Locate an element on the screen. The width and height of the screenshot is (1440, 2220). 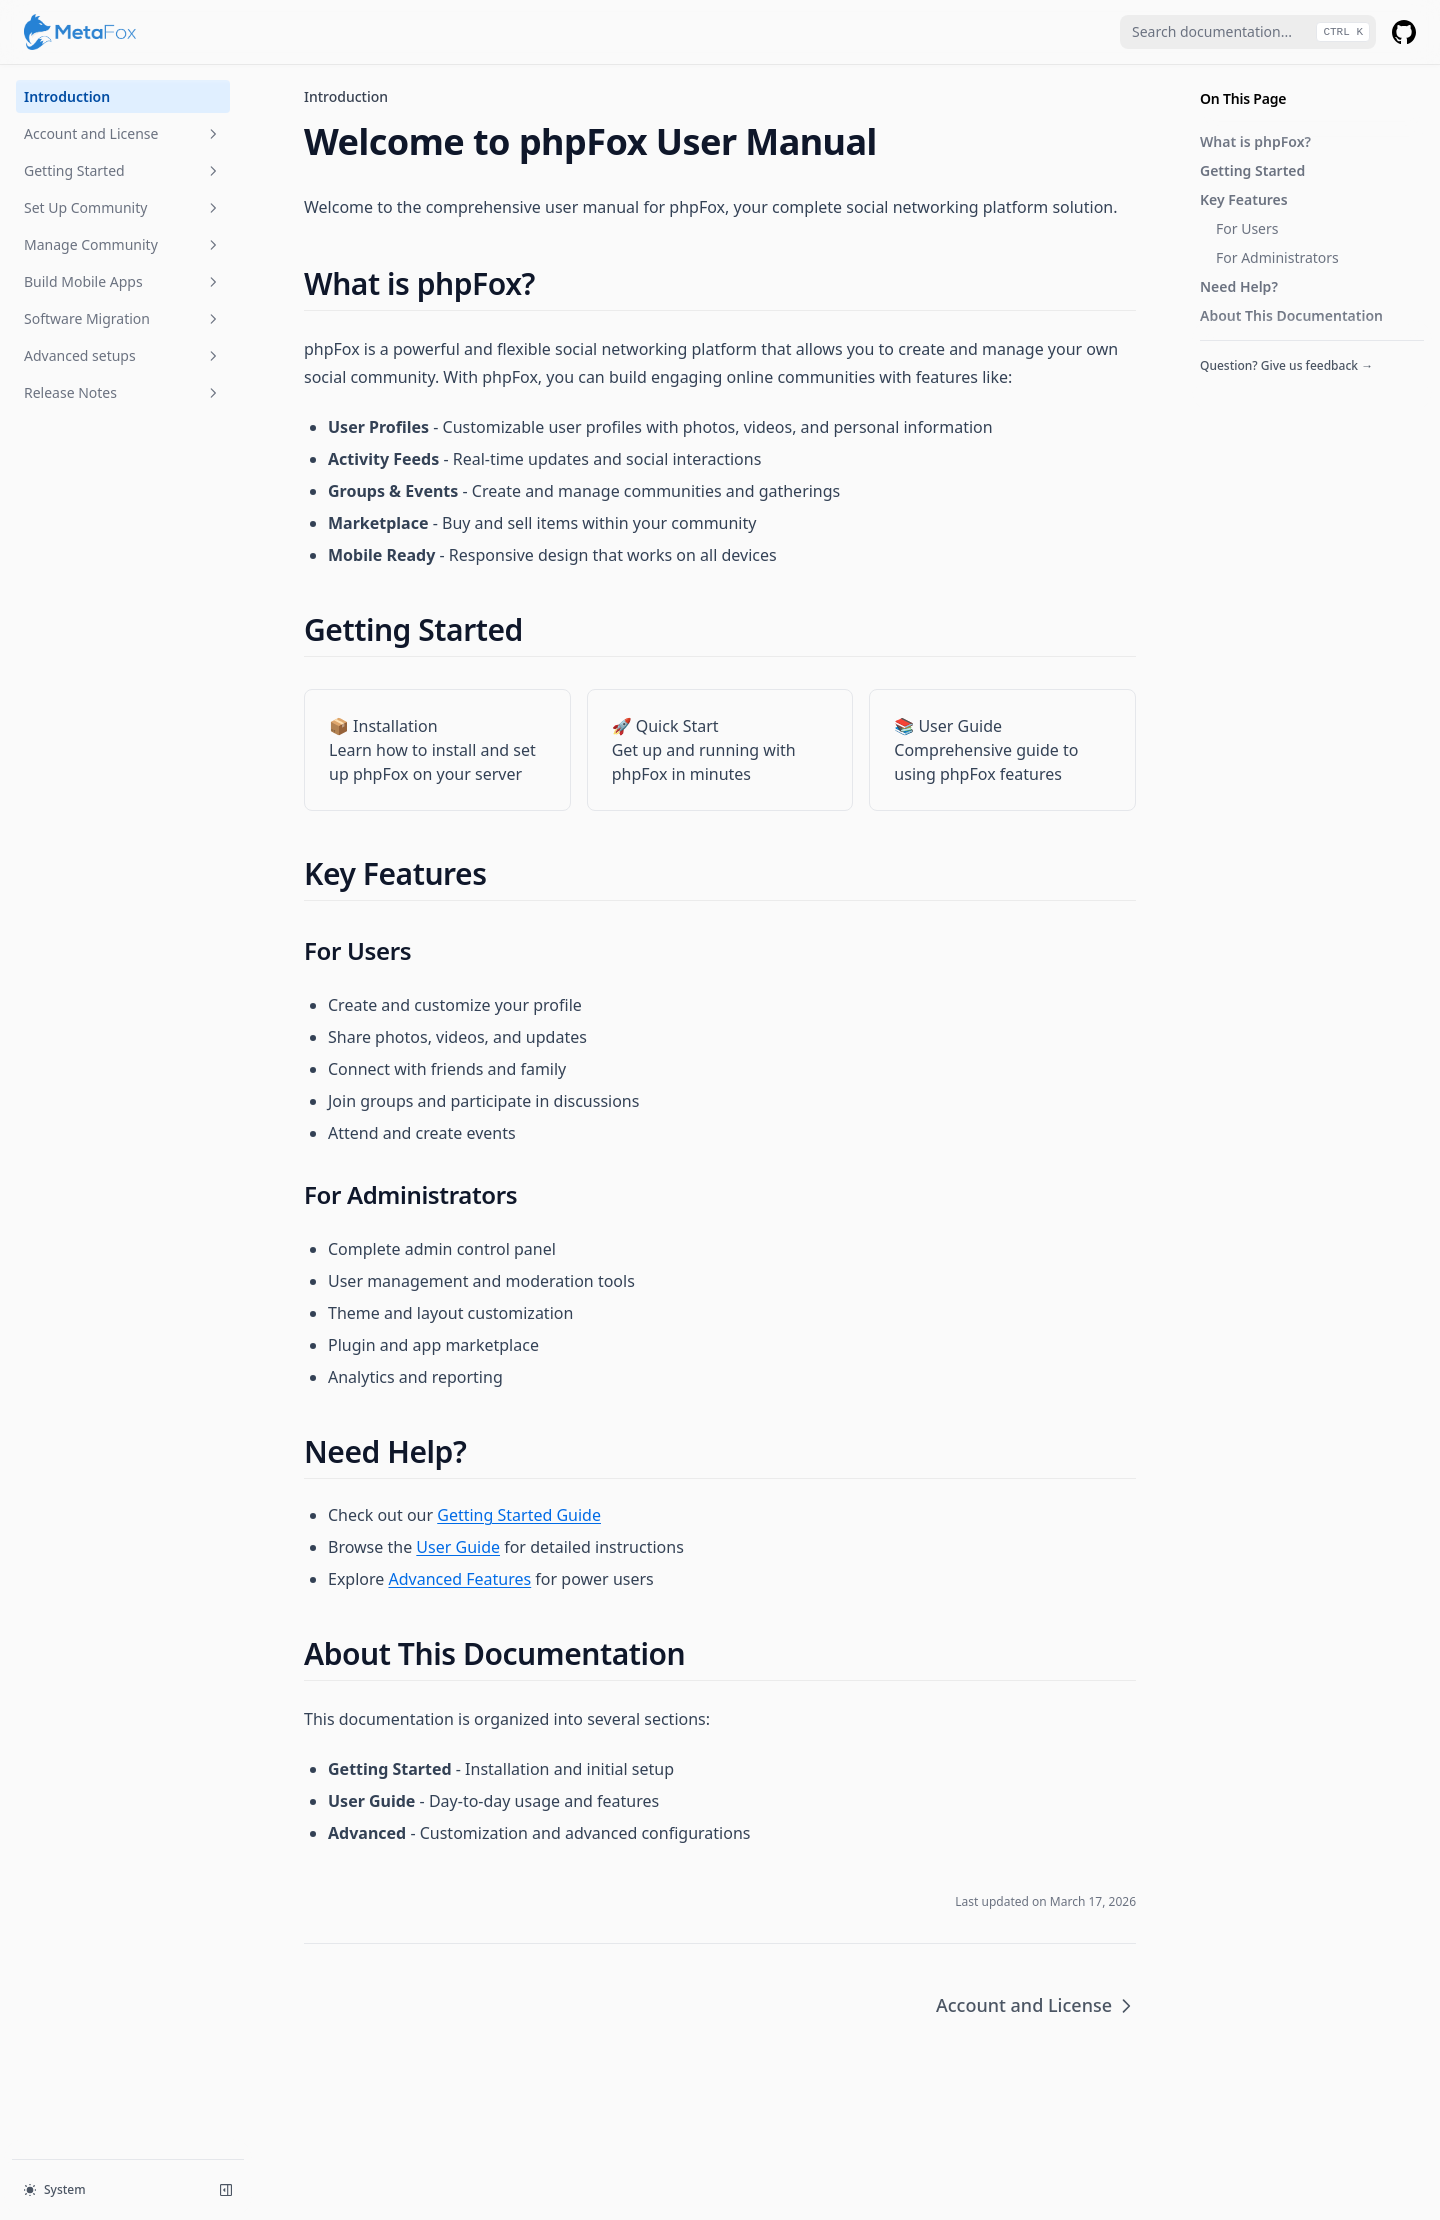
Software Migration is located at coordinates (123, 318).